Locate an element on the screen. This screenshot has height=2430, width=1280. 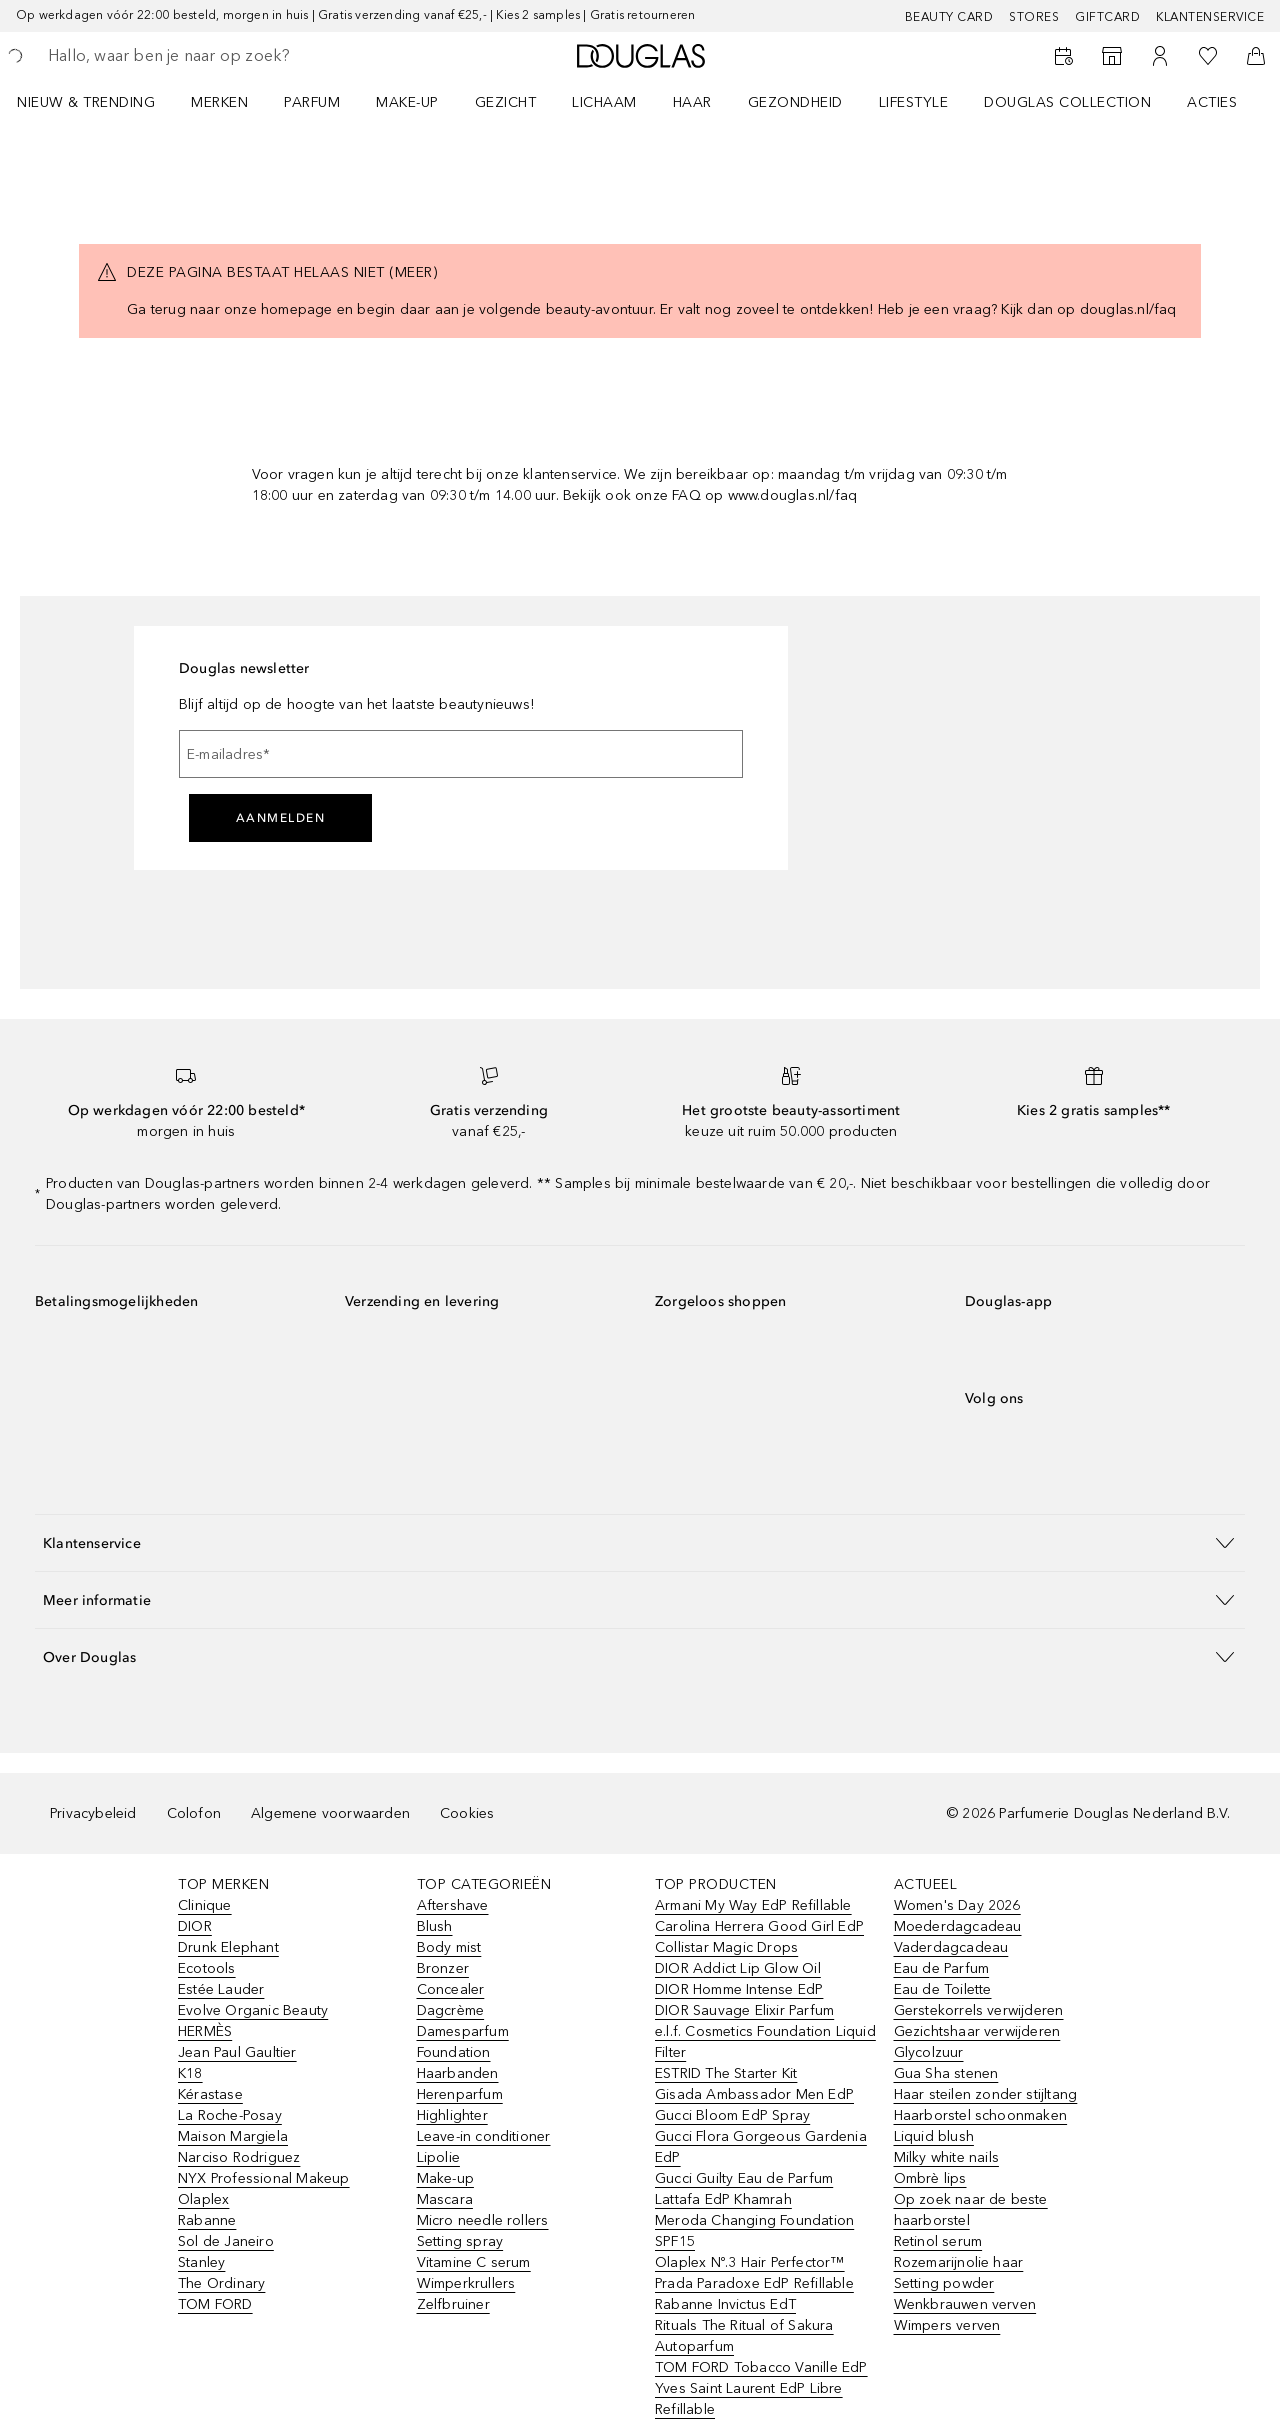
Dagcrème is located at coordinates (451, 2010).